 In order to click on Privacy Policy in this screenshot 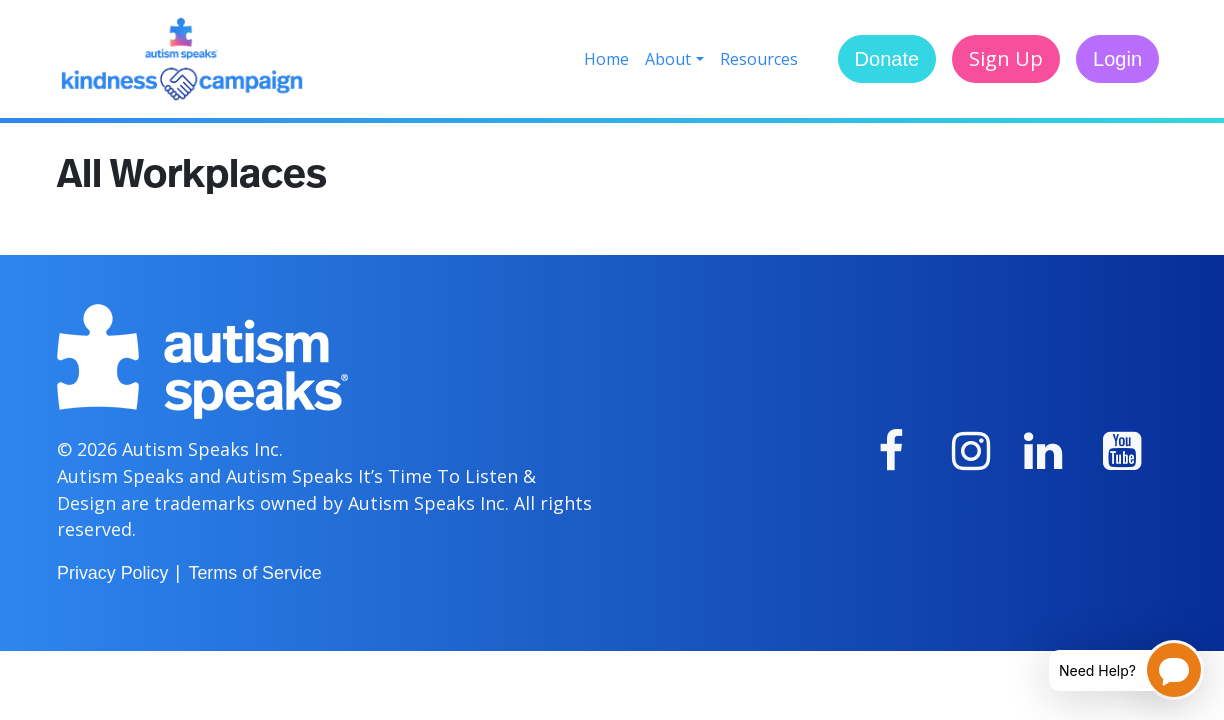, I will do `click(112, 573)`.